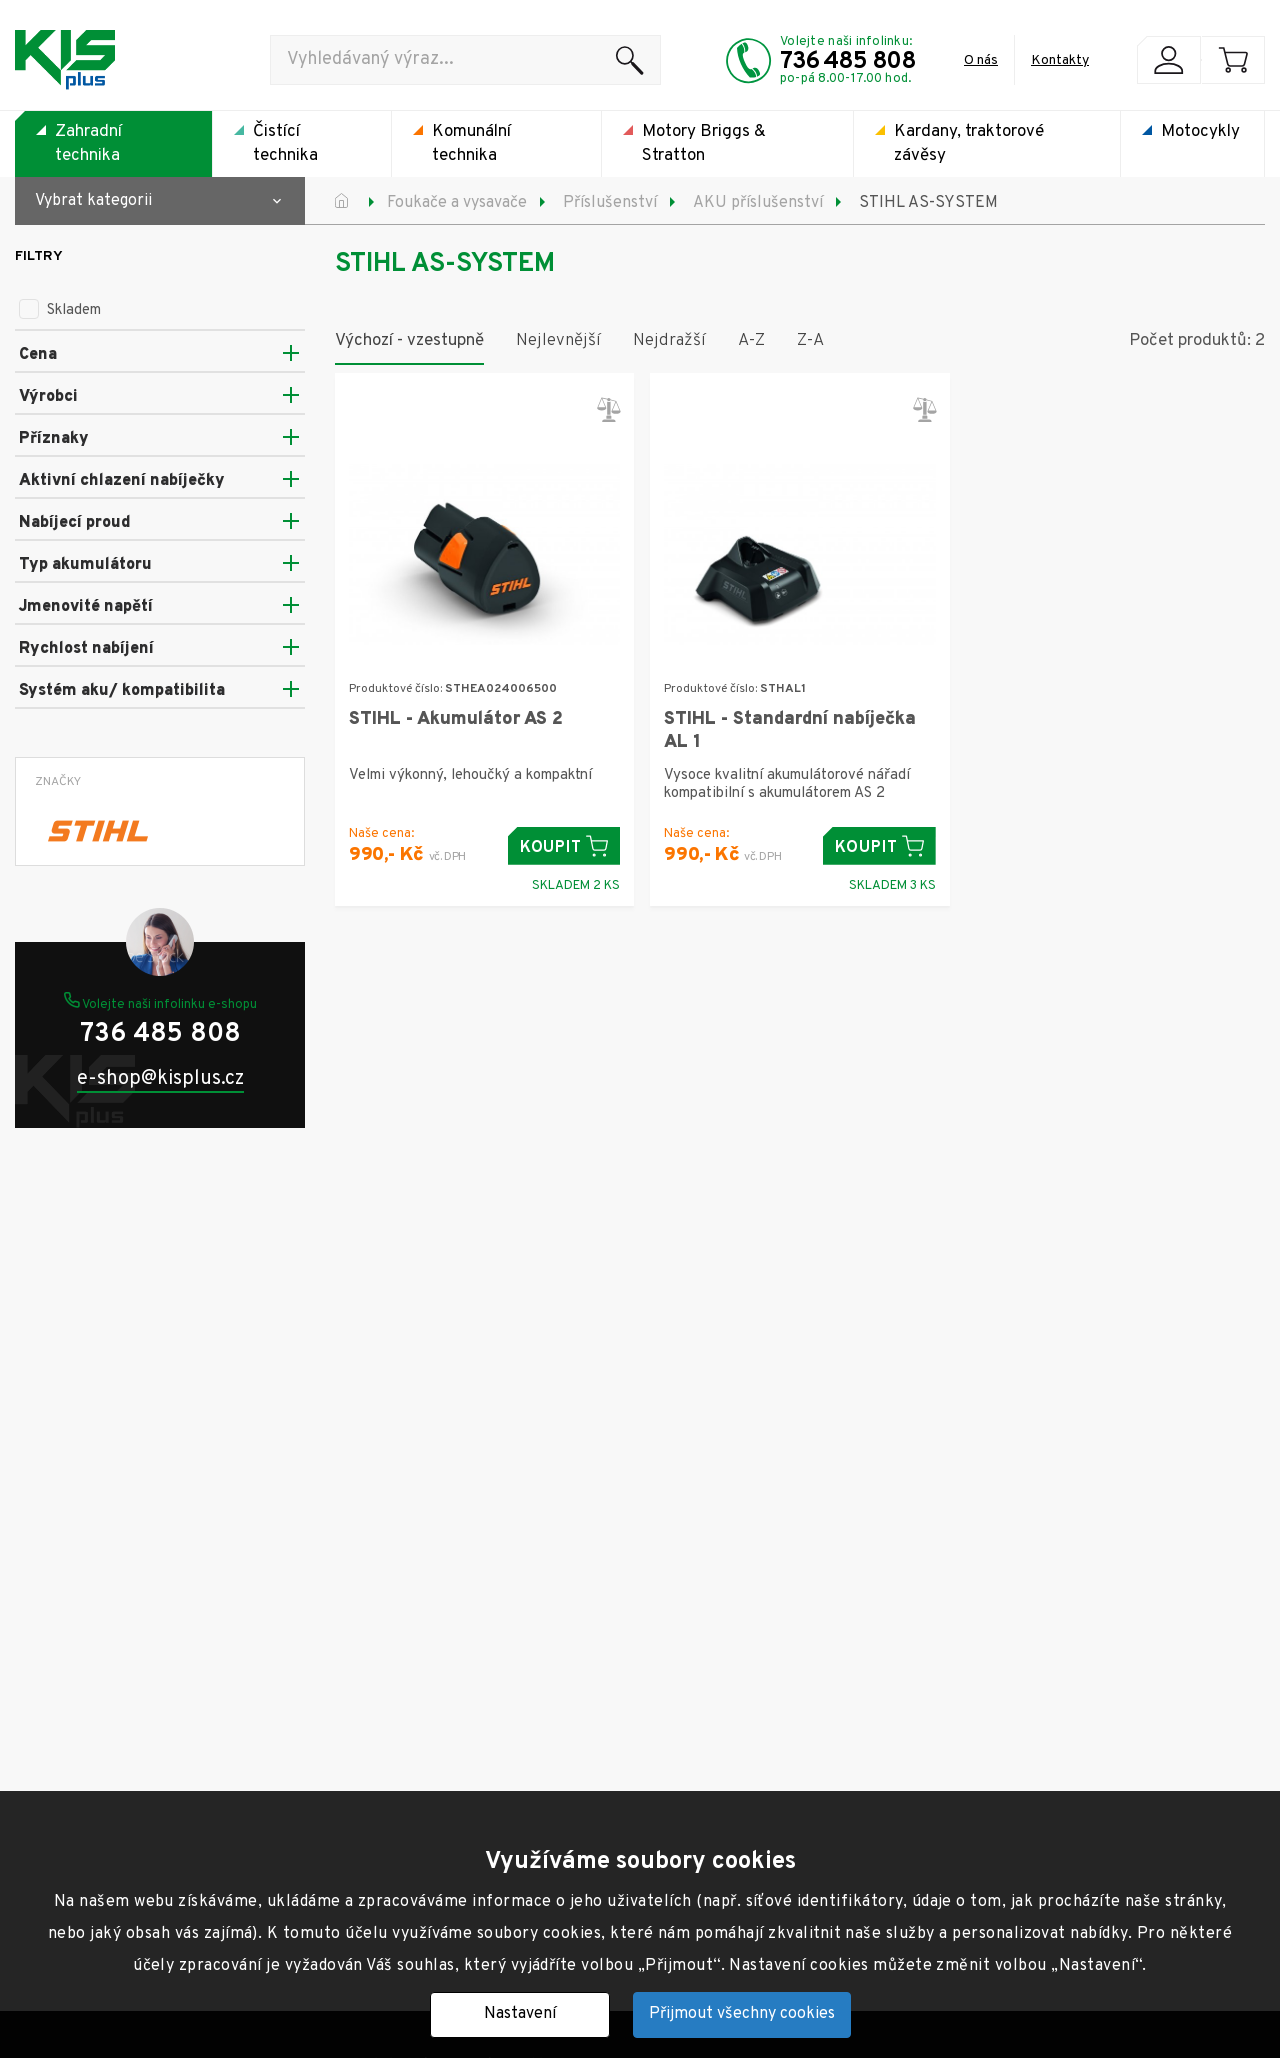  Describe the element at coordinates (742, 2014) in the screenshot. I see `Přijmout všechny cookies` at that location.